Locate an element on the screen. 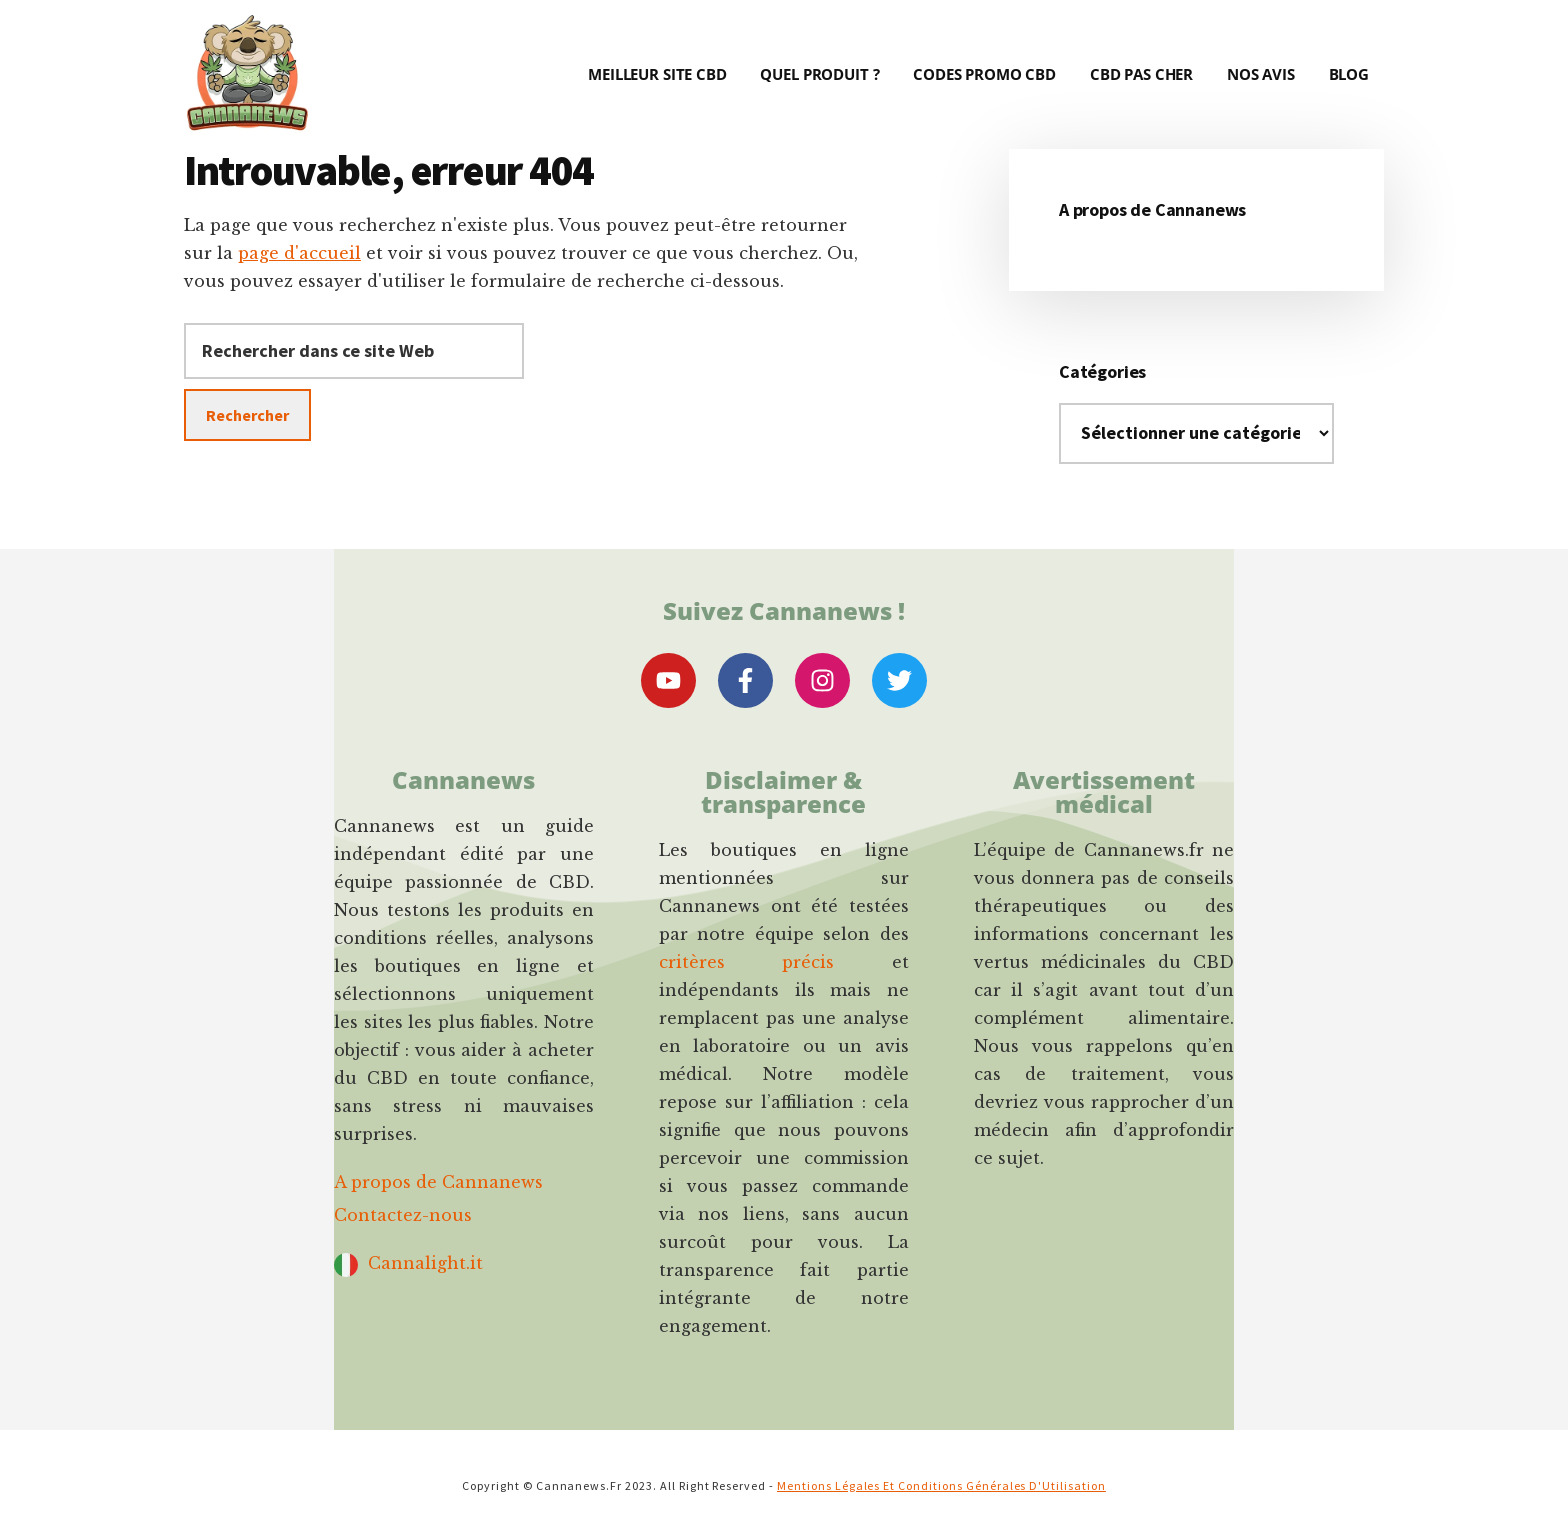  page d'accueil is located at coordinates (299, 253).